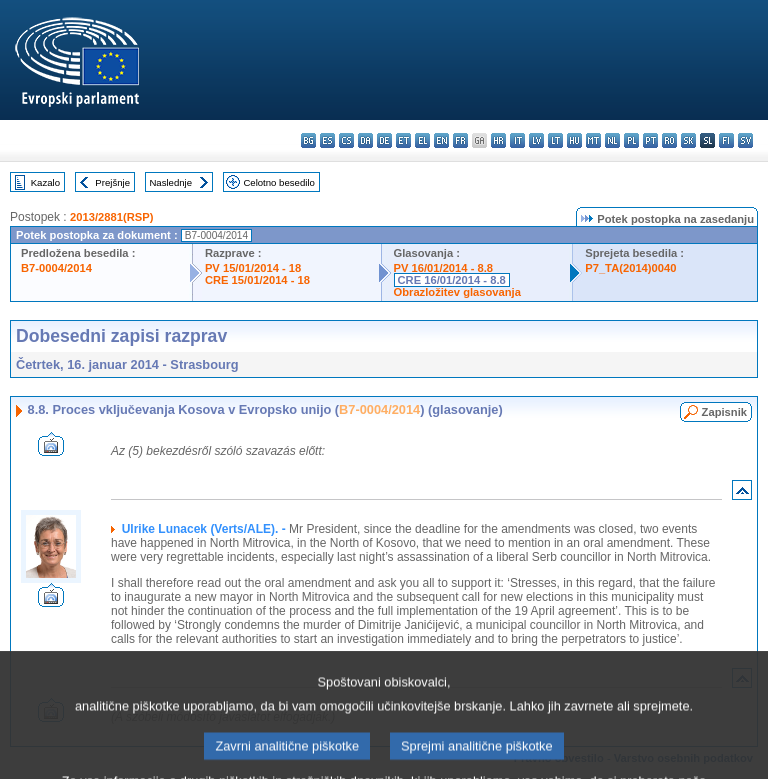  What do you see at coordinates (631, 140) in the screenshot?
I see `pl - polski` at bounding box center [631, 140].